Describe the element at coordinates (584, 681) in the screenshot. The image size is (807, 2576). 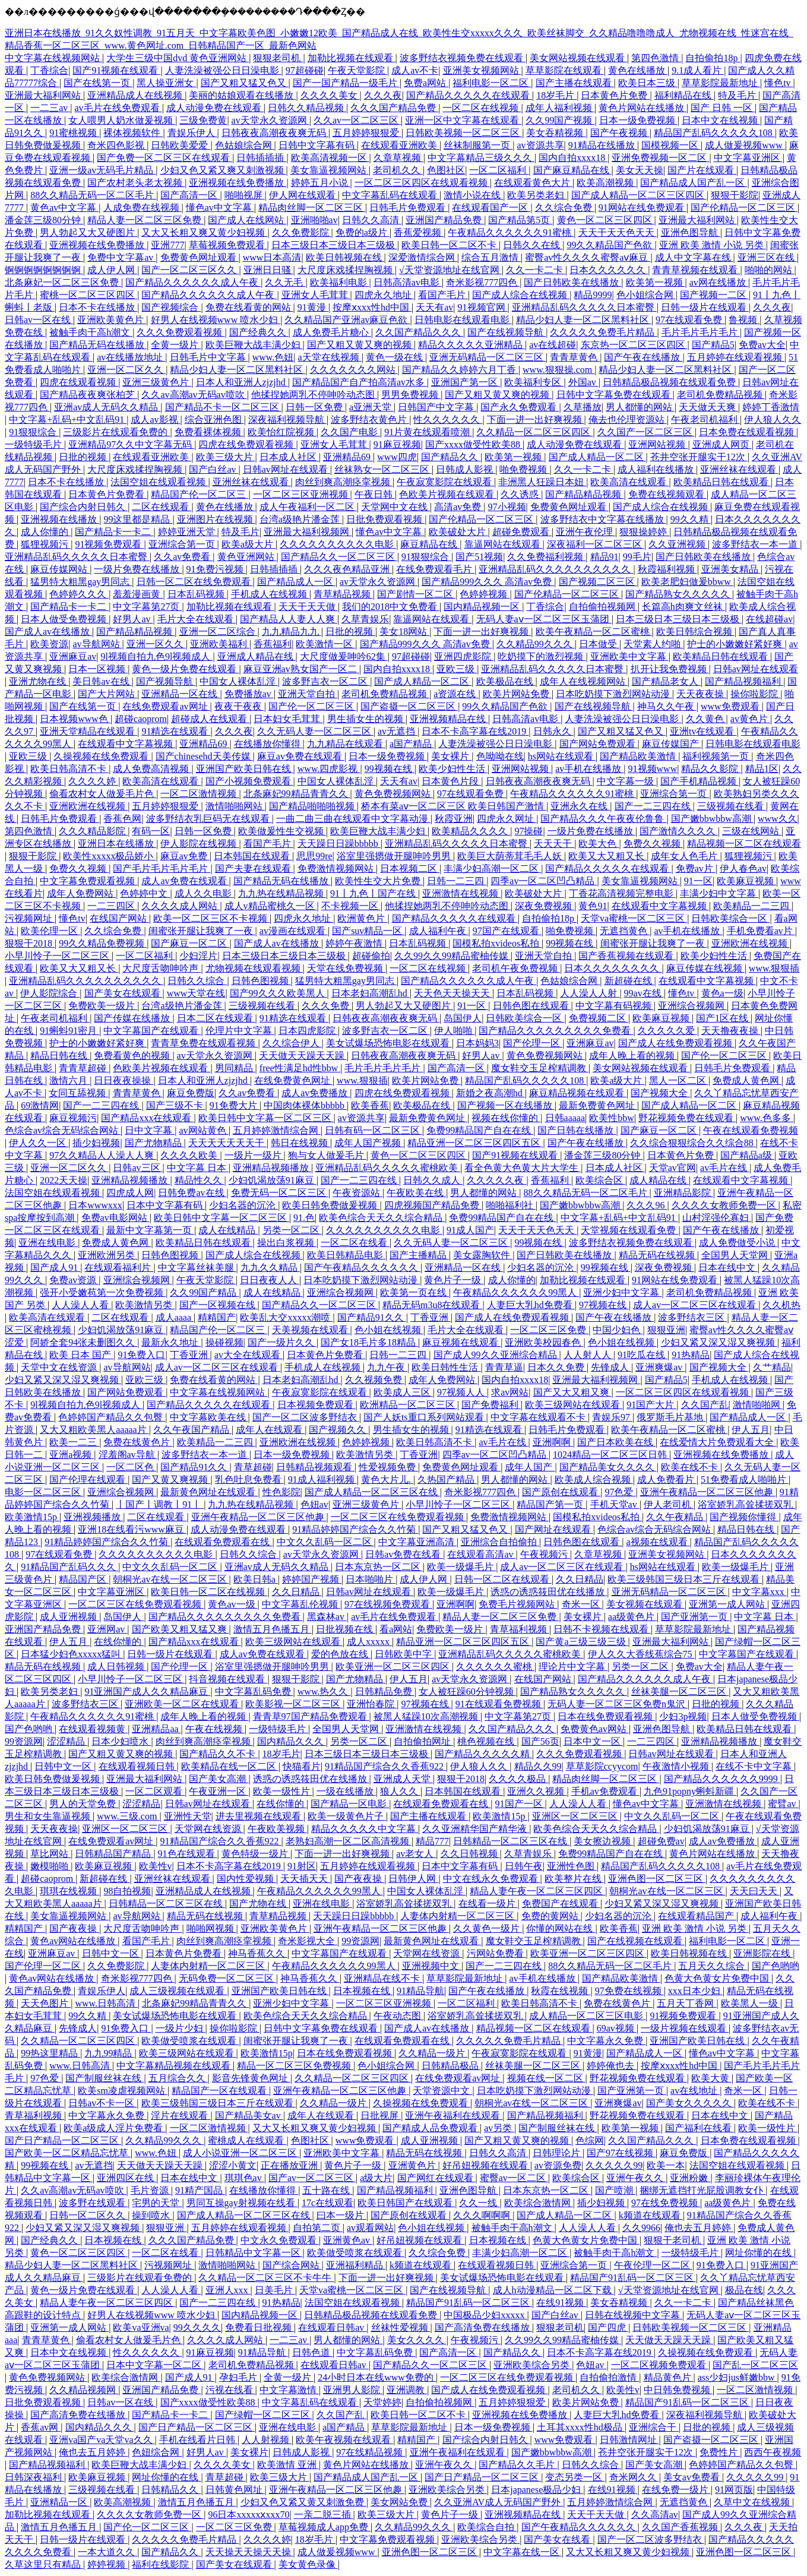
I see `成年人在线视频网站` at that location.